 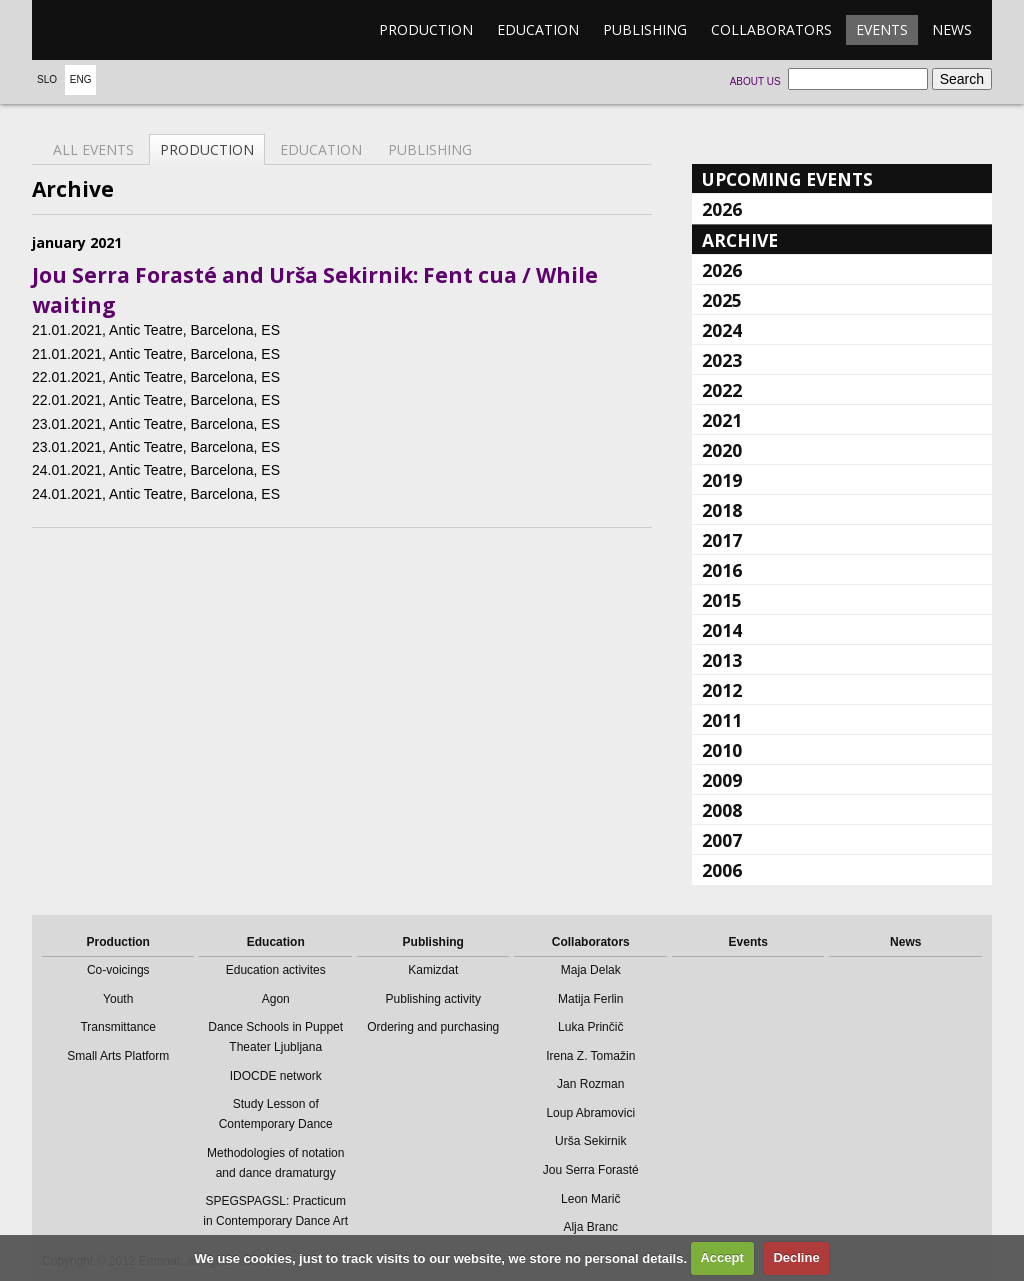 What do you see at coordinates (722, 390) in the screenshot?
I see `2022` at bounding box center [722, 390].